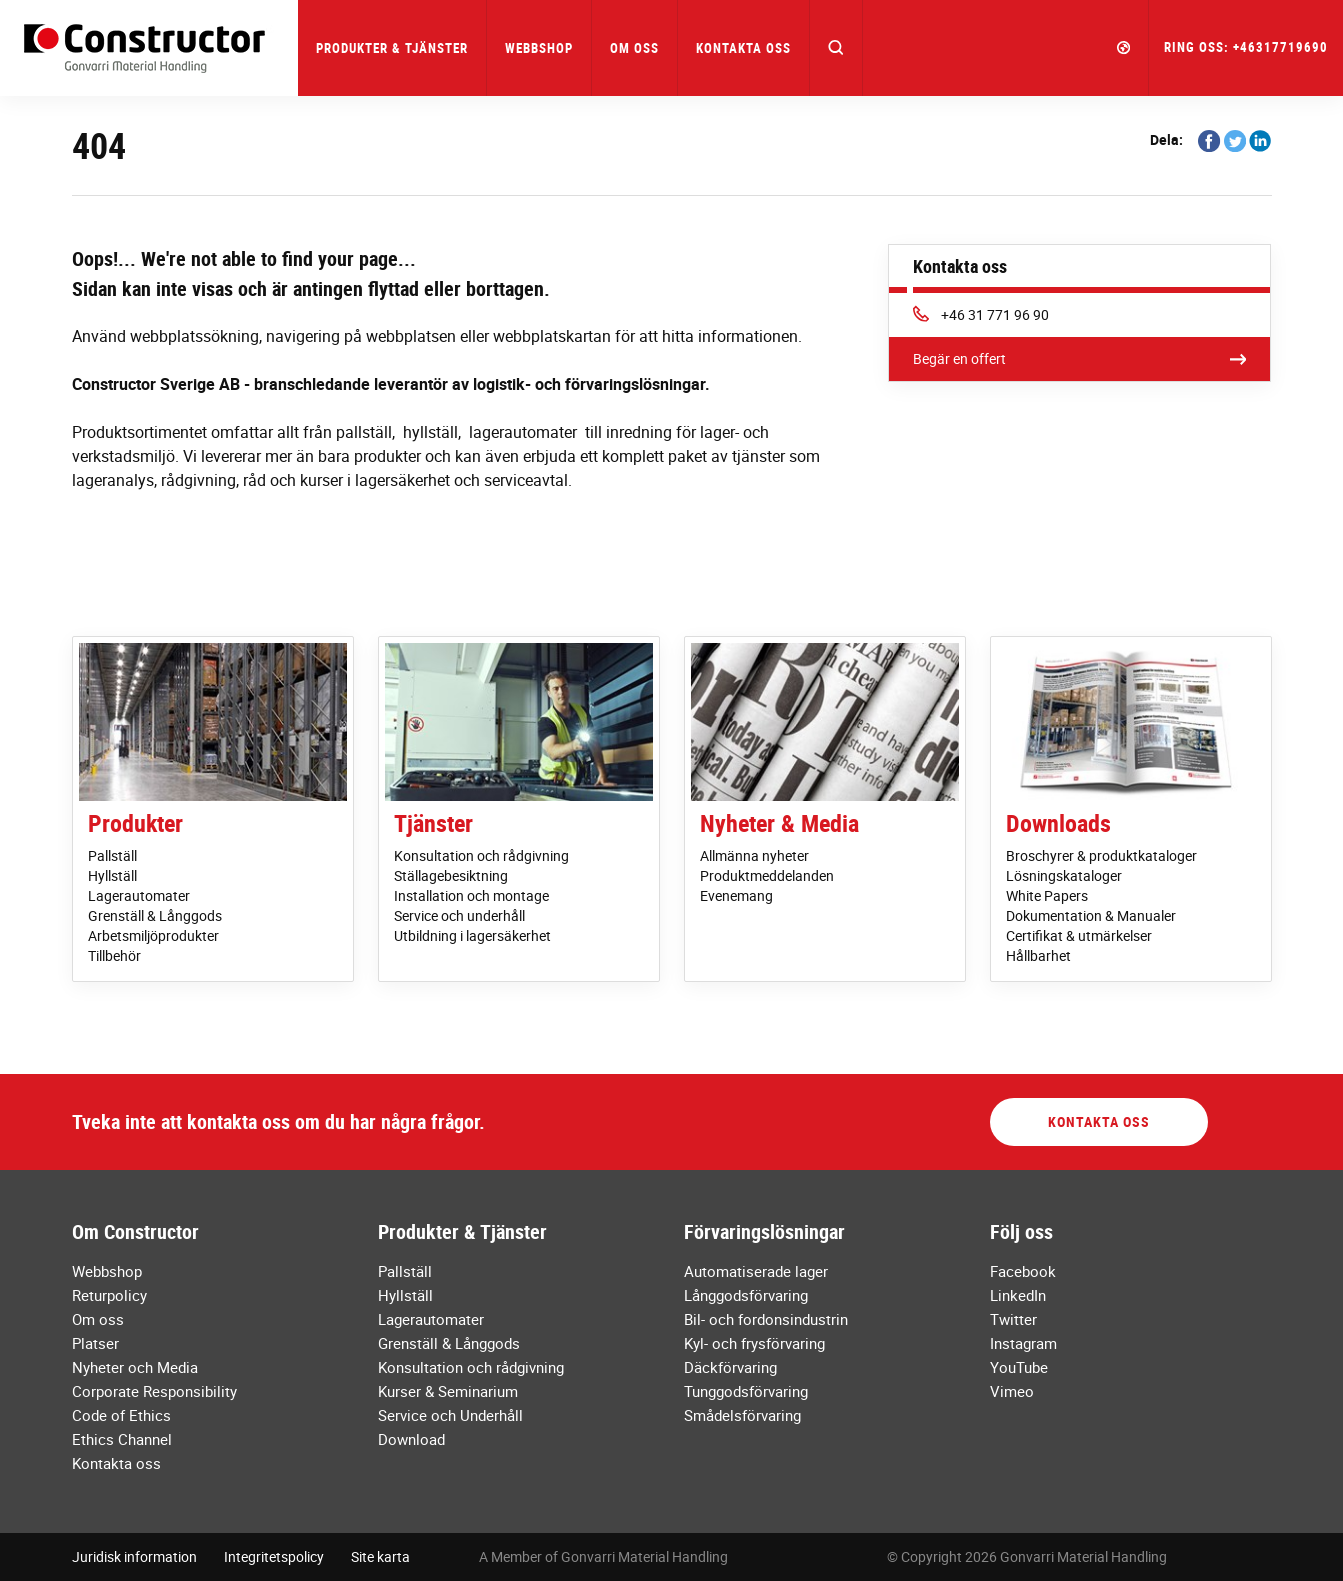 The height and width of the screenshot is (1581, 1343). I want to click on Service och underhåll, so click(459, 915).